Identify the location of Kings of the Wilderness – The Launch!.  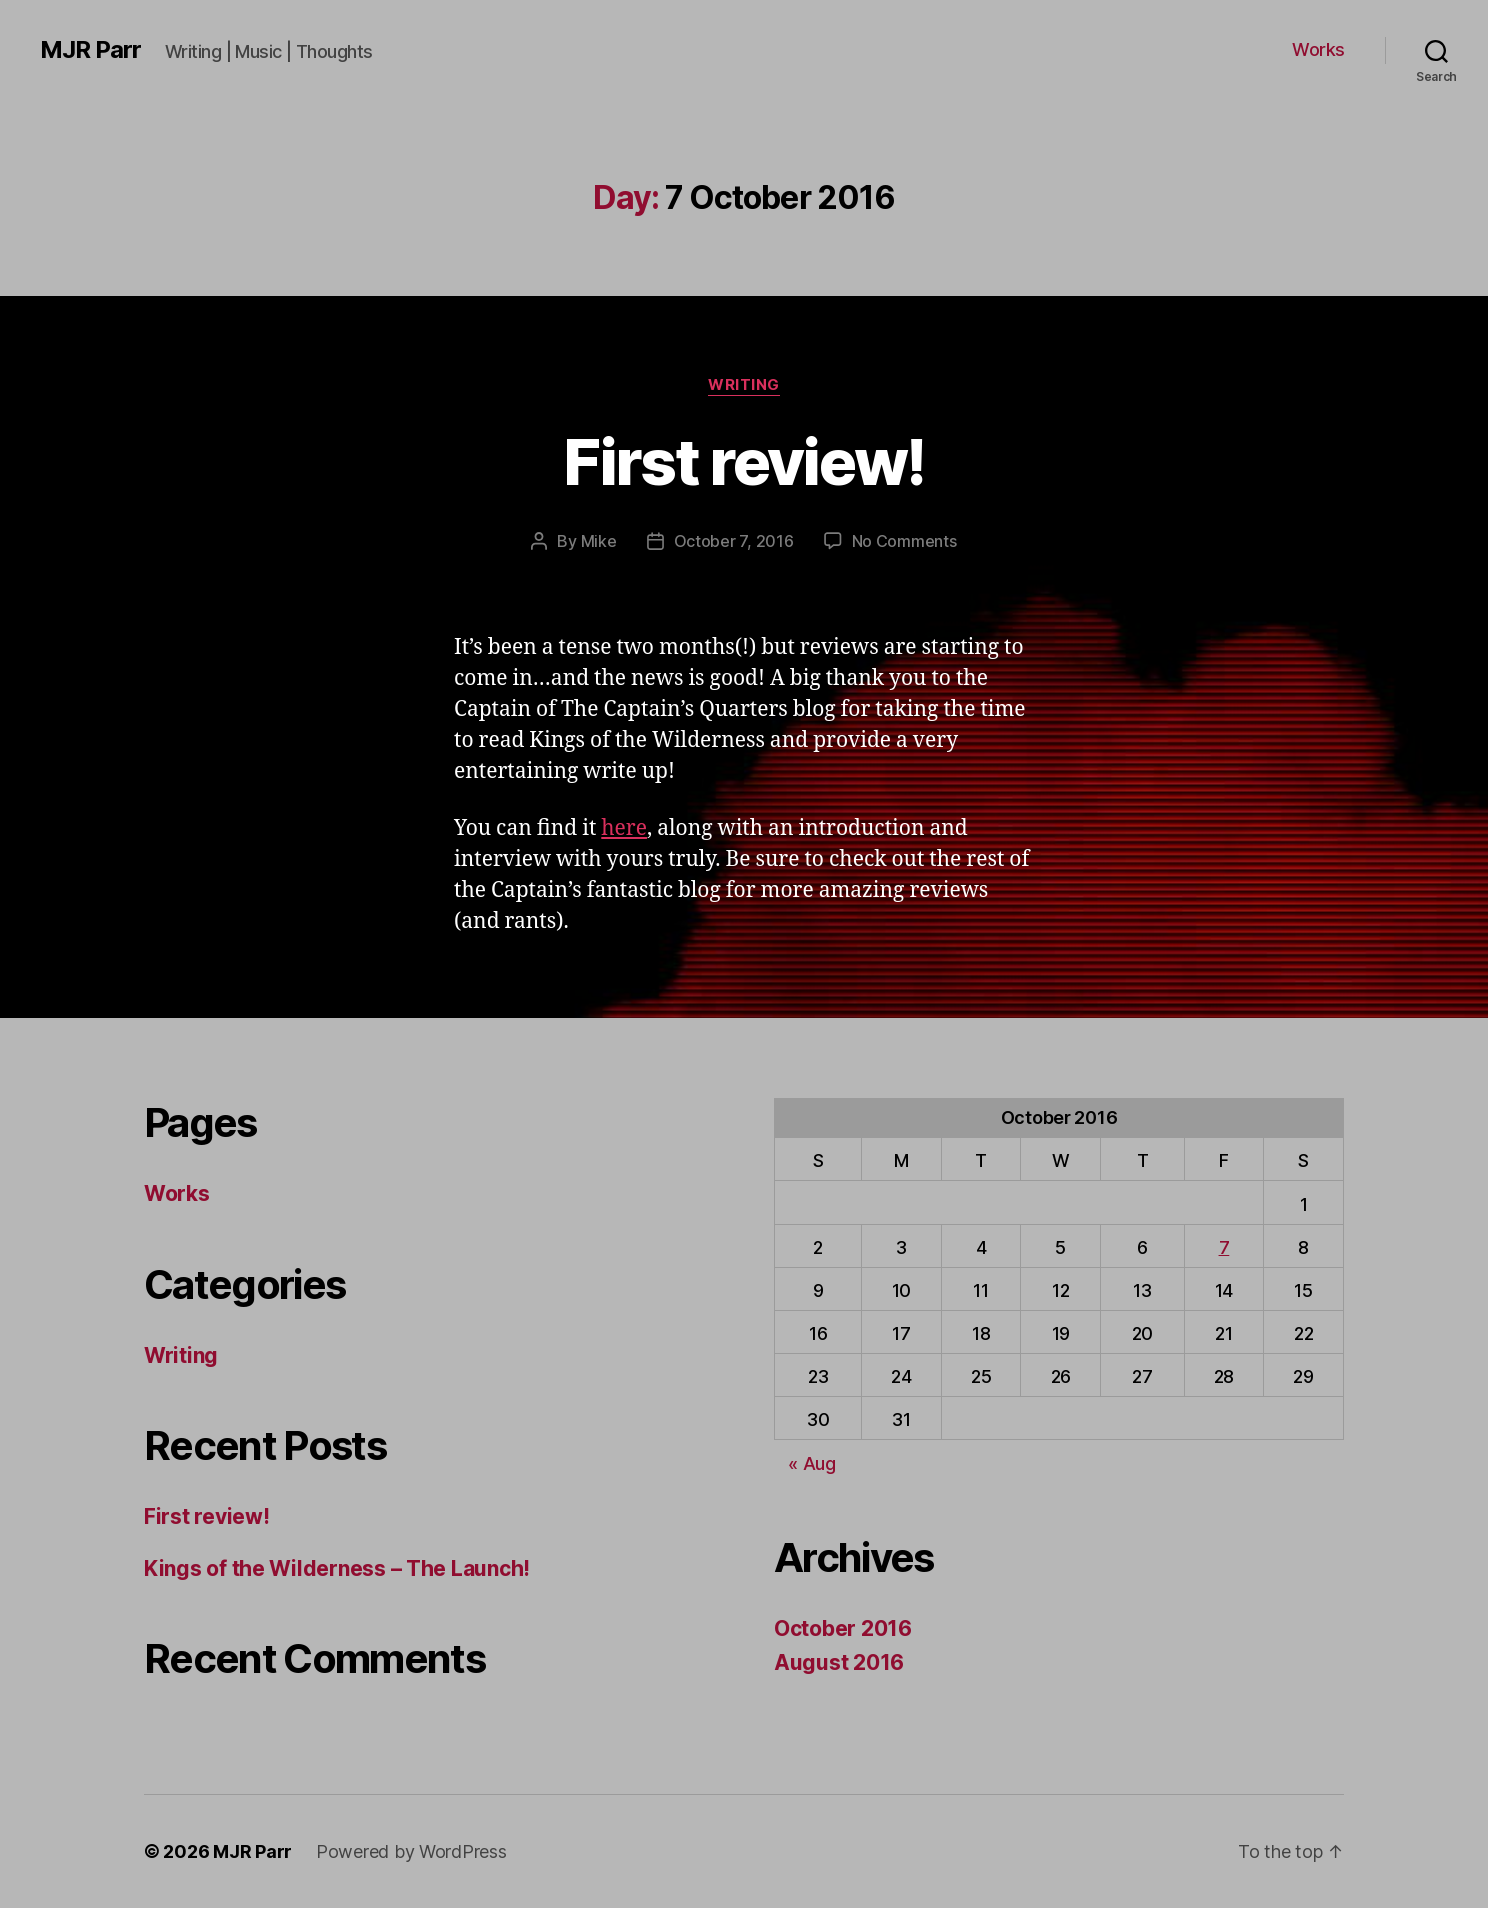
(337, 1568).